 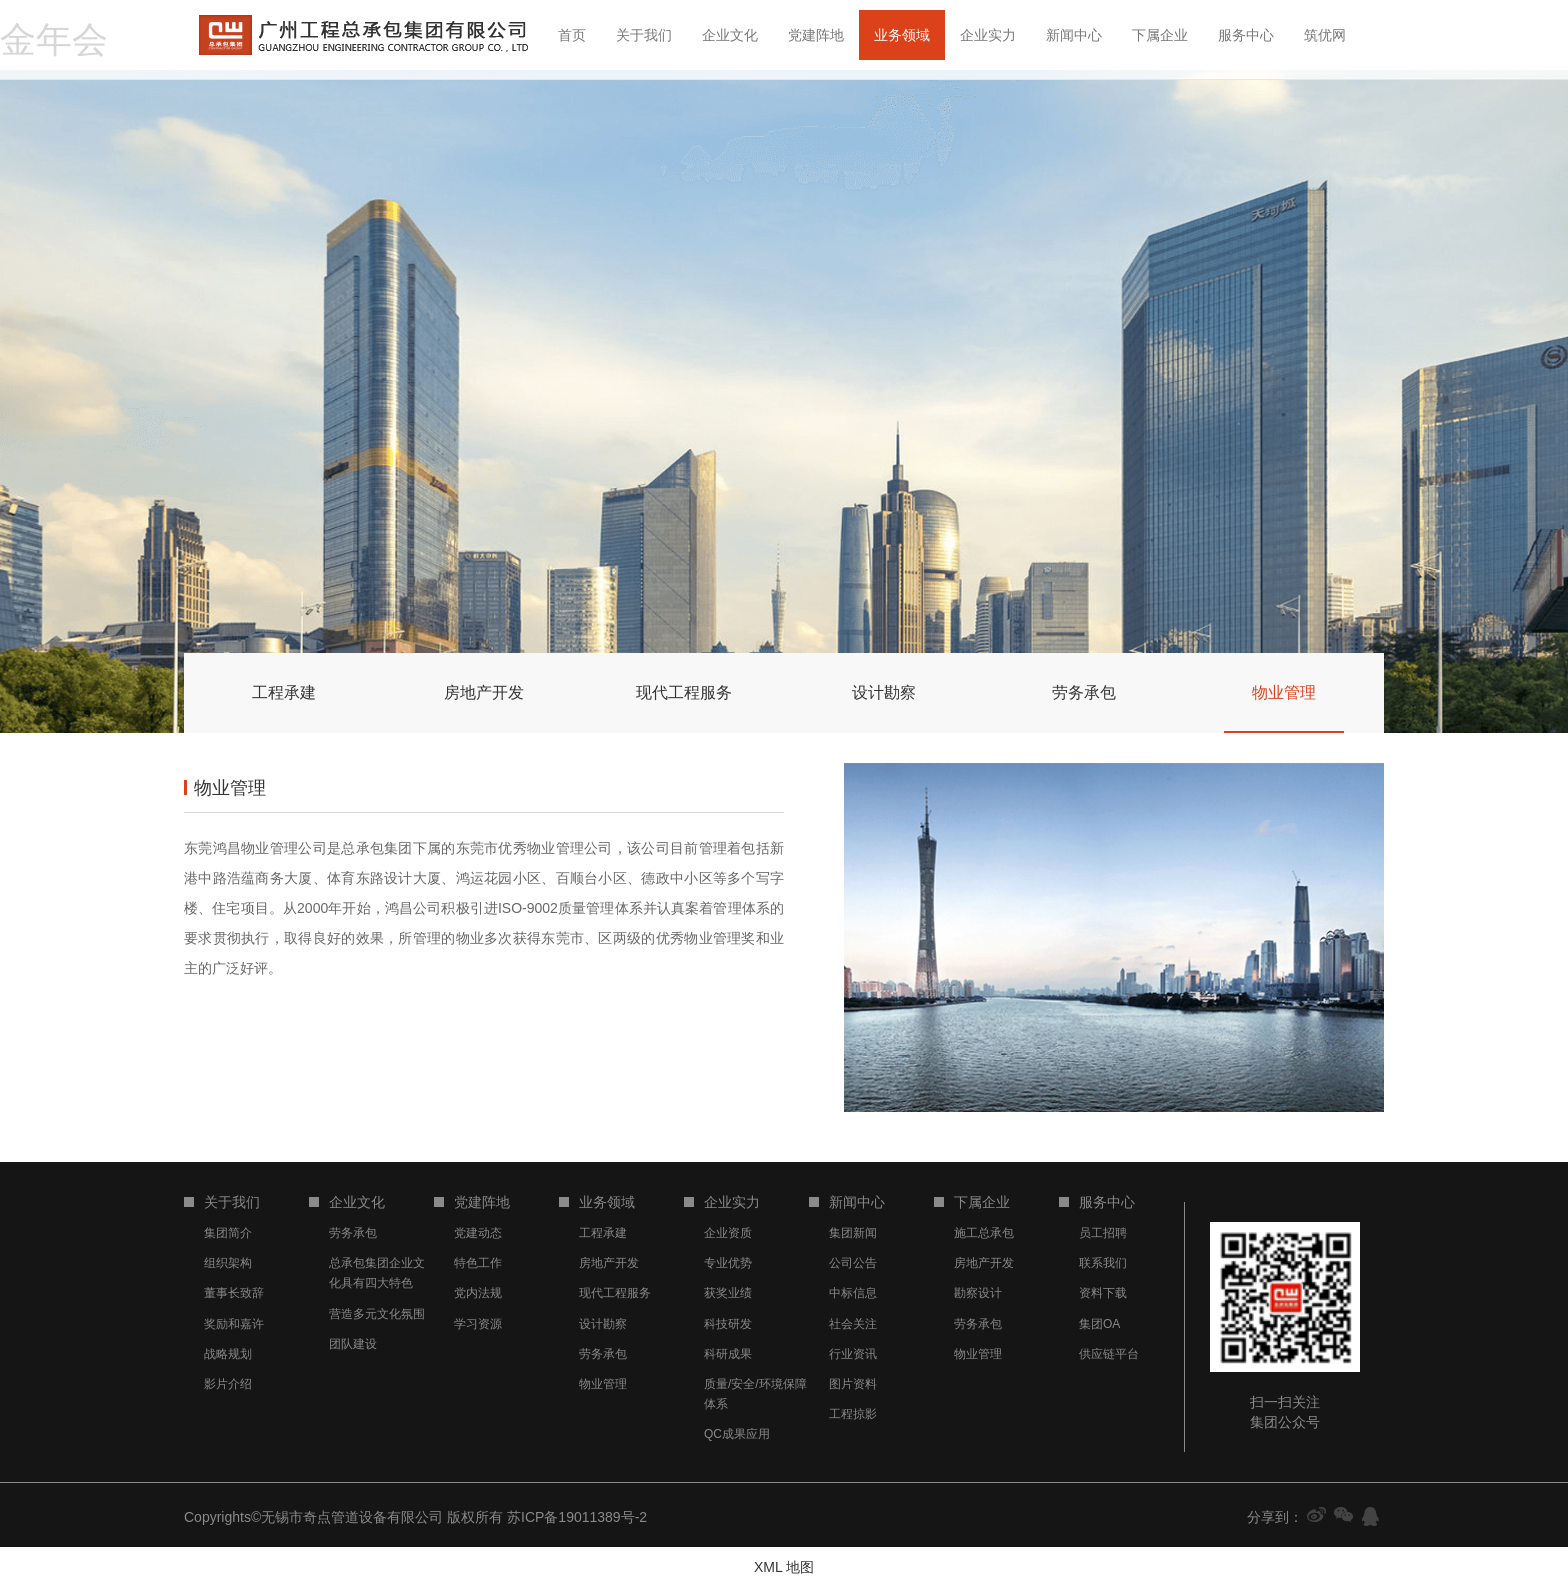 What do you see at coordinates (603, 1233) in the screenshot?
I see `工程承建` at bounding box center [603, 1233].